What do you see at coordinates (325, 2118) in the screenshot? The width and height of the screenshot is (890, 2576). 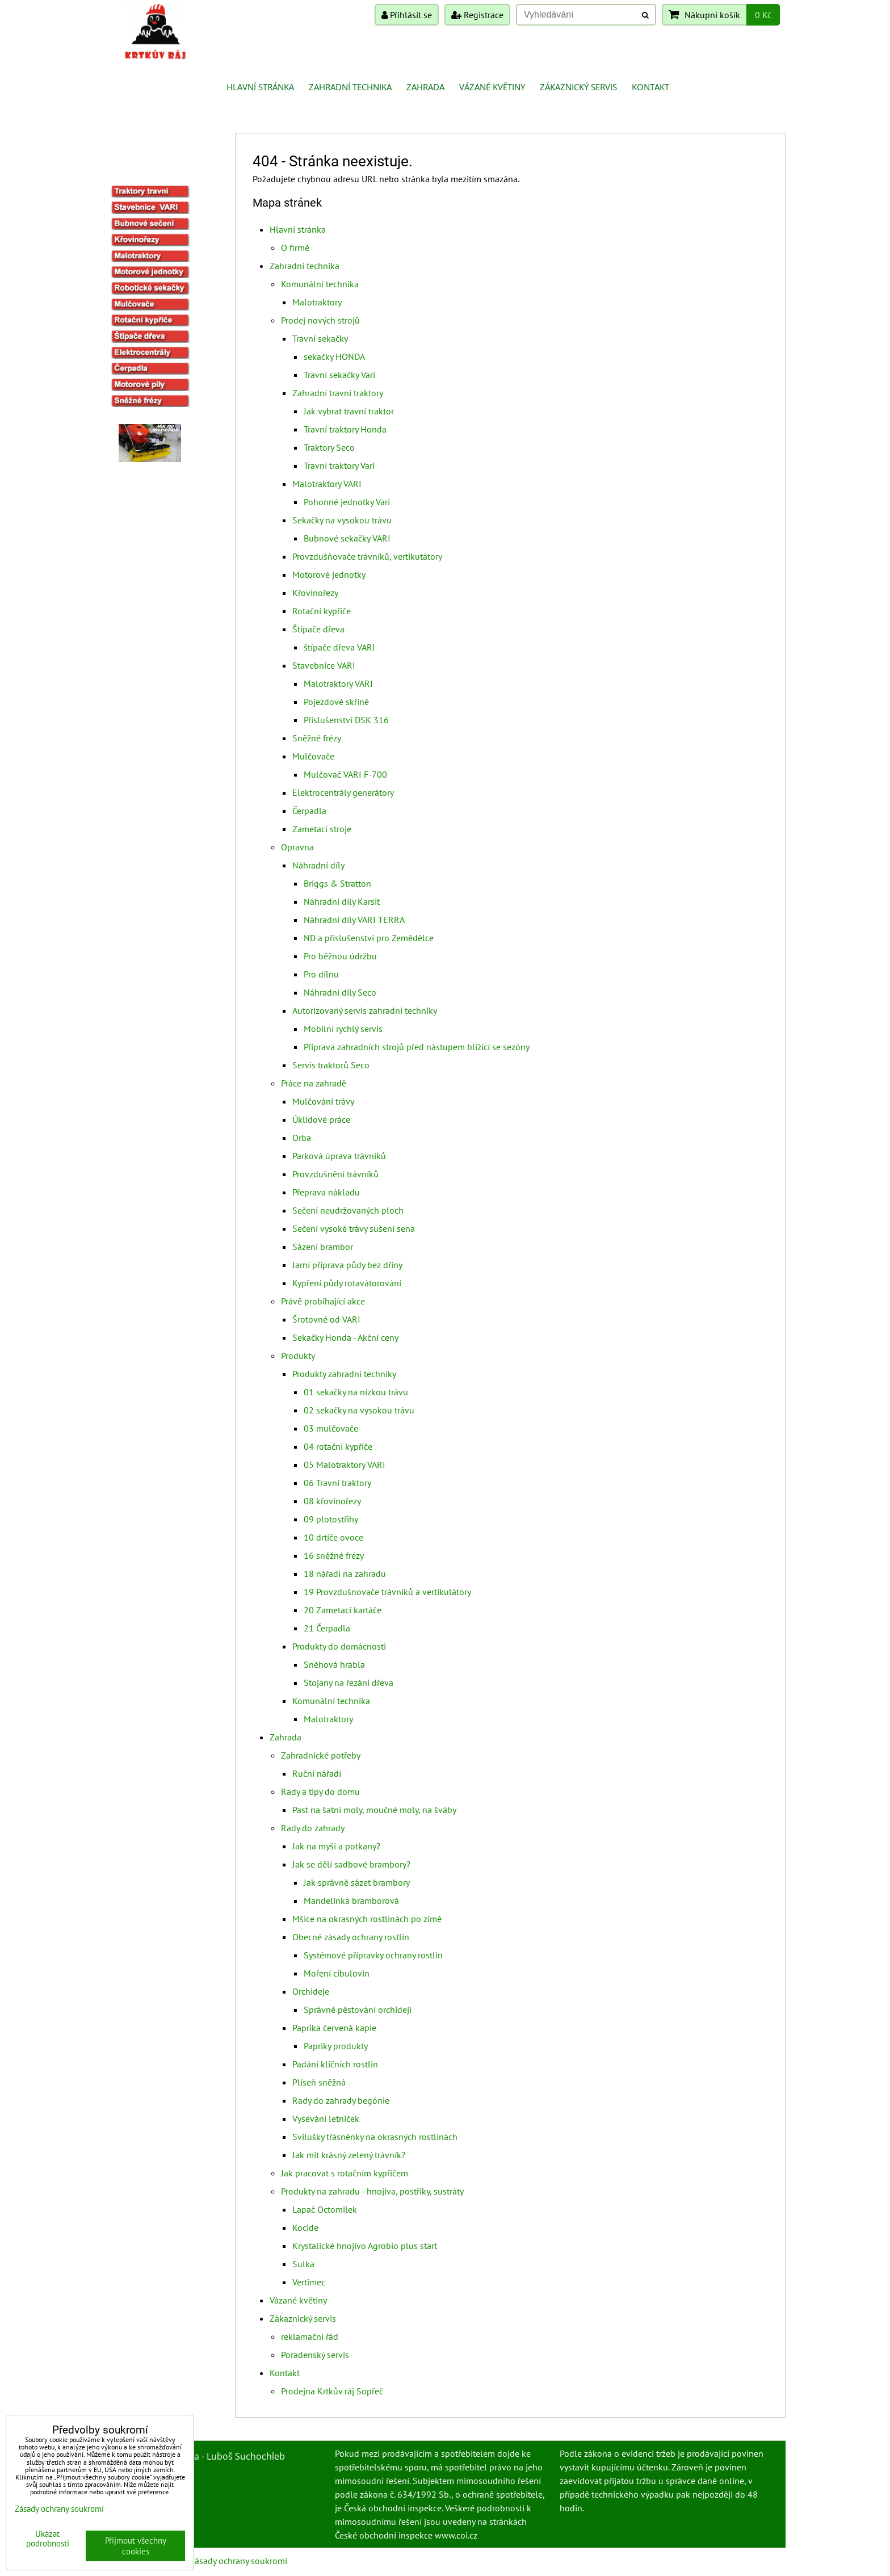 I see `Vysévání letniček` at bounding box center [325, 2118].